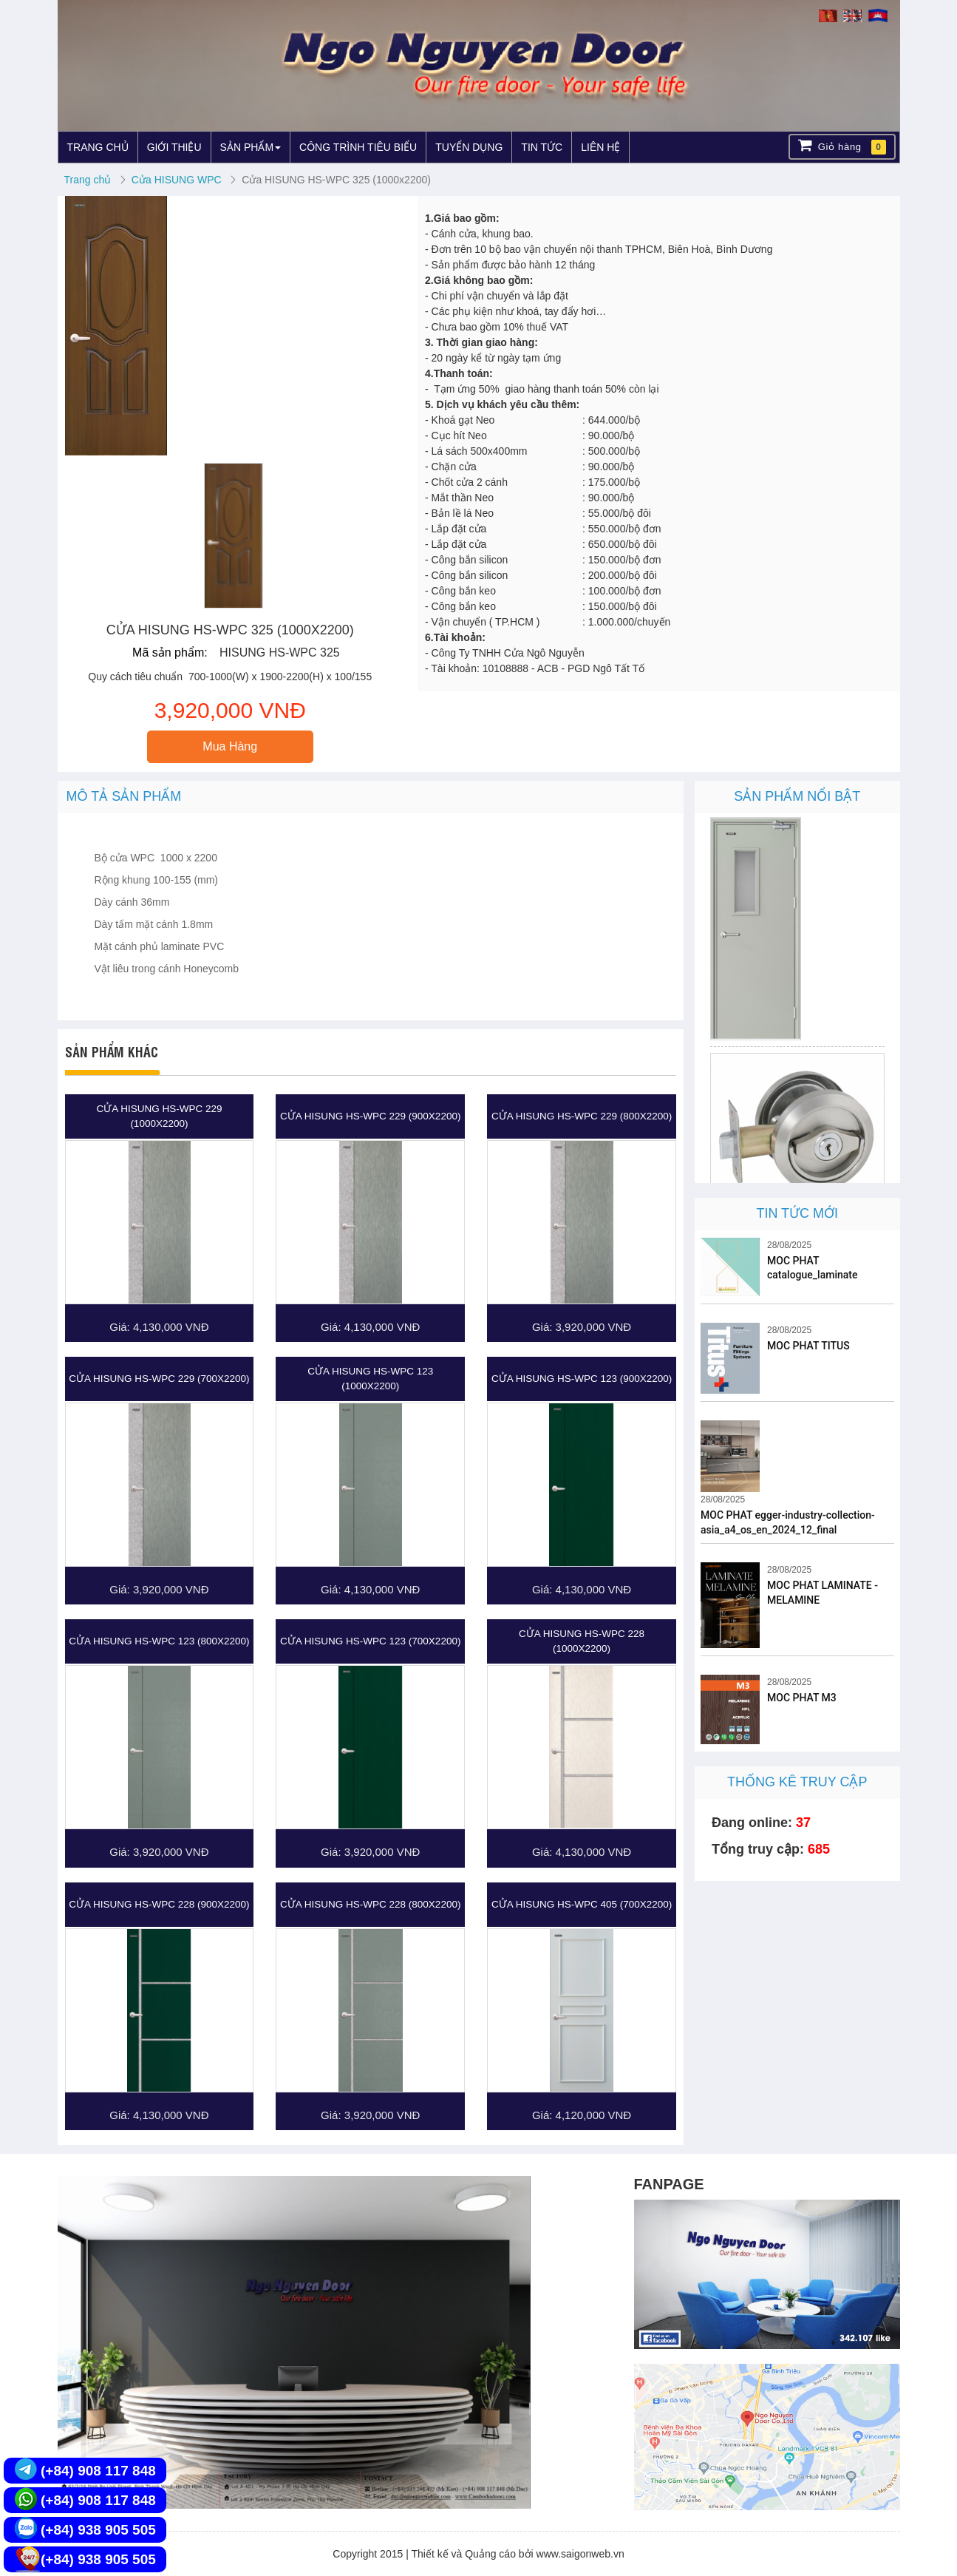 Image resolution: width=957 pixels, height=2576 pixels. Describe the element at coordinates (842, 146) in the screenshot. I see `Giỏ hàng` at that location.